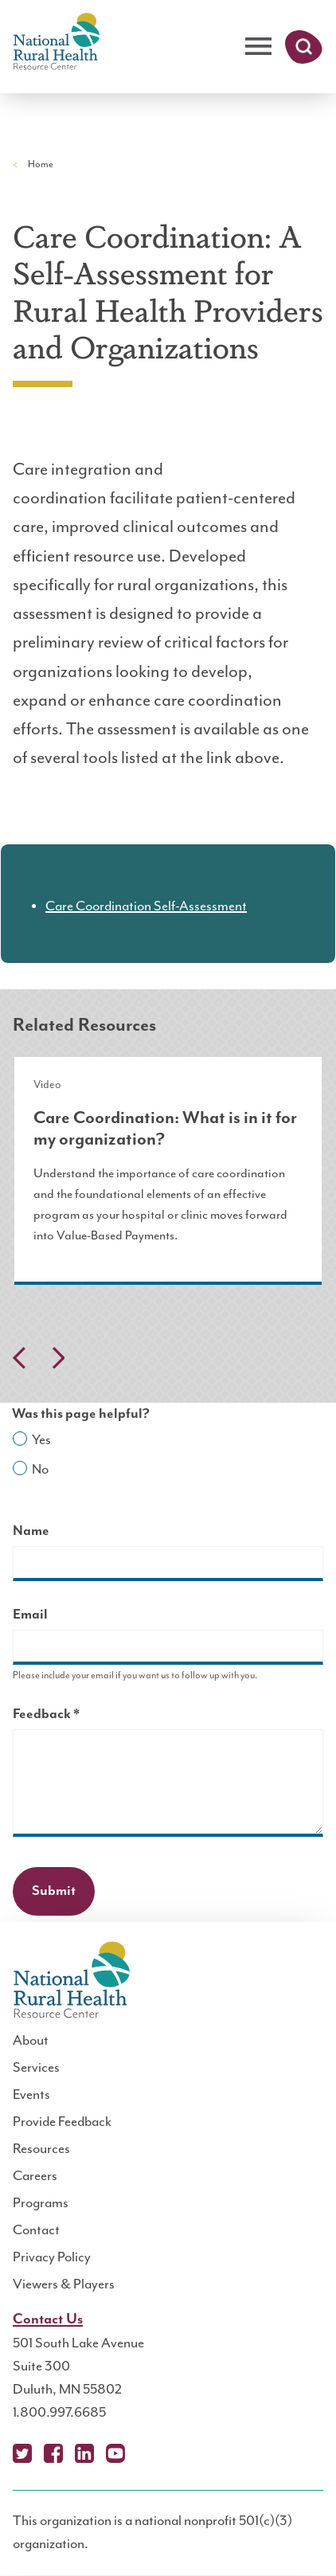 Image resolution: width=336 pixels, height=2576 pixels. What do you see at coordinates (31, 1531) in the screenshot?
I see `Name` at bounding box center [31, 1531].